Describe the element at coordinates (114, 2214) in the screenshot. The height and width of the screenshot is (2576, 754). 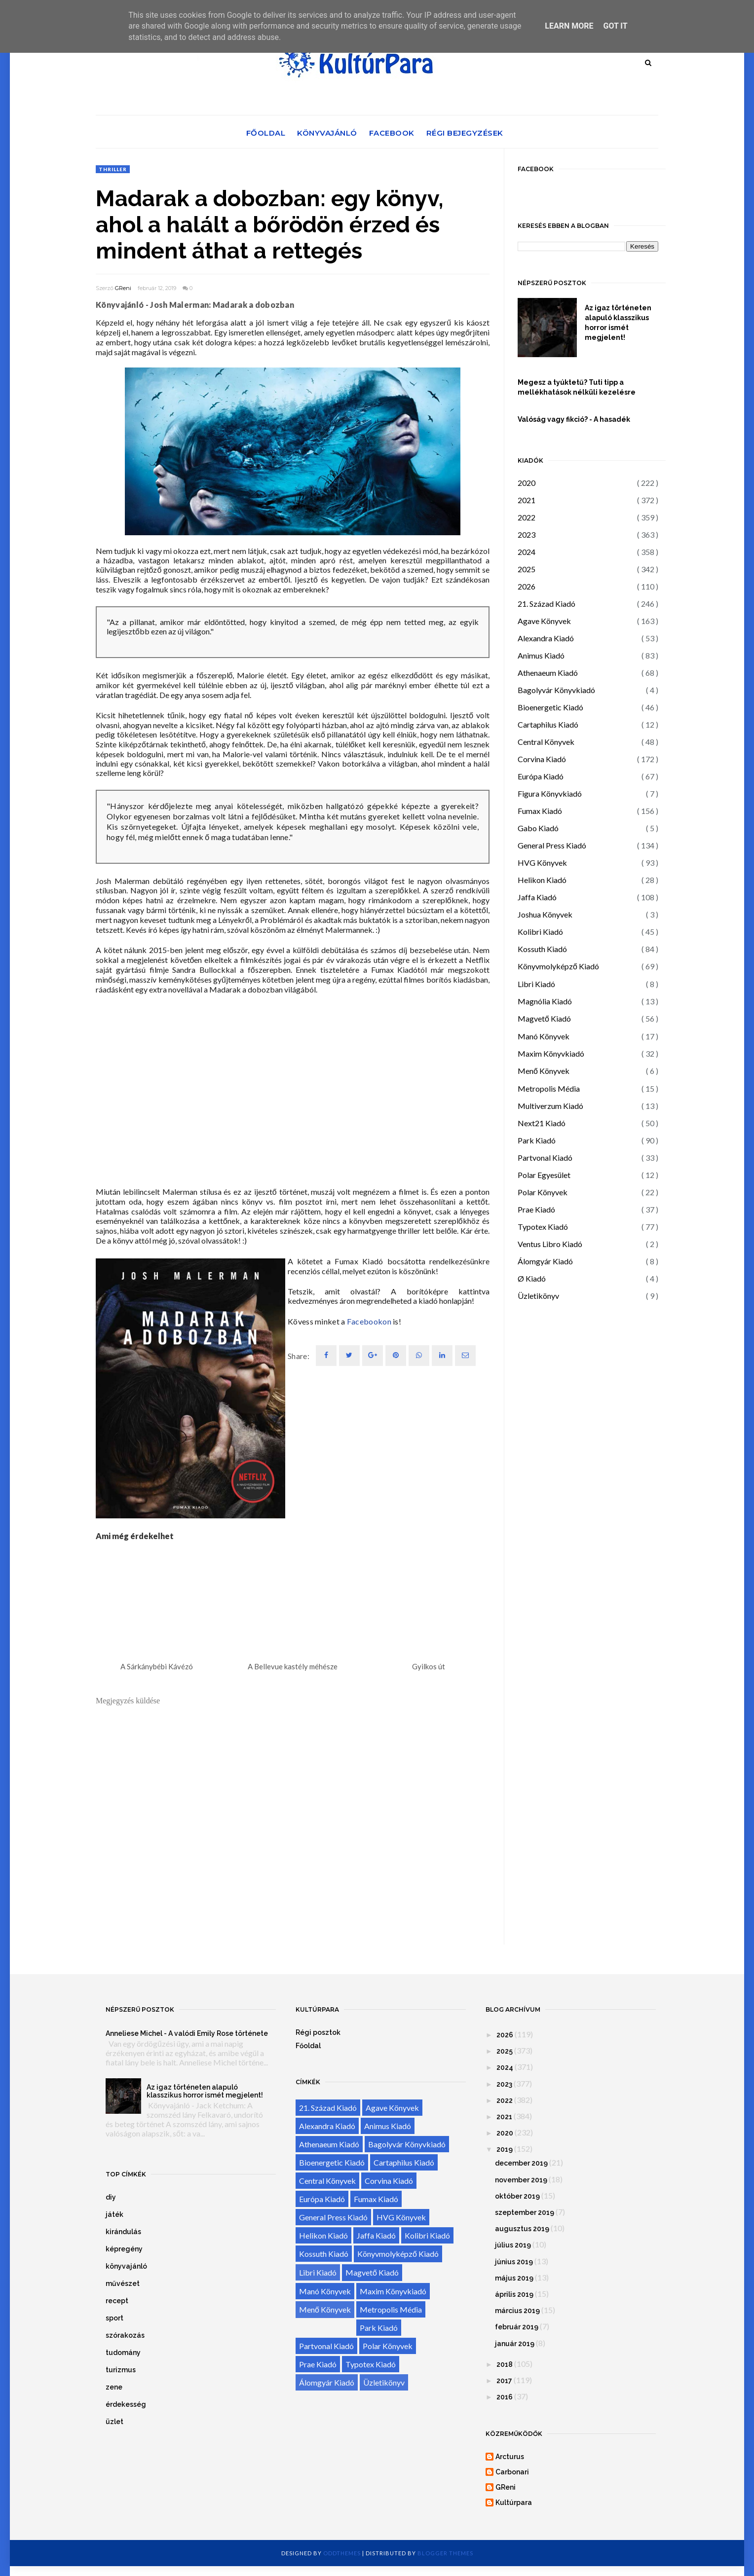
I see `játék` at that location.